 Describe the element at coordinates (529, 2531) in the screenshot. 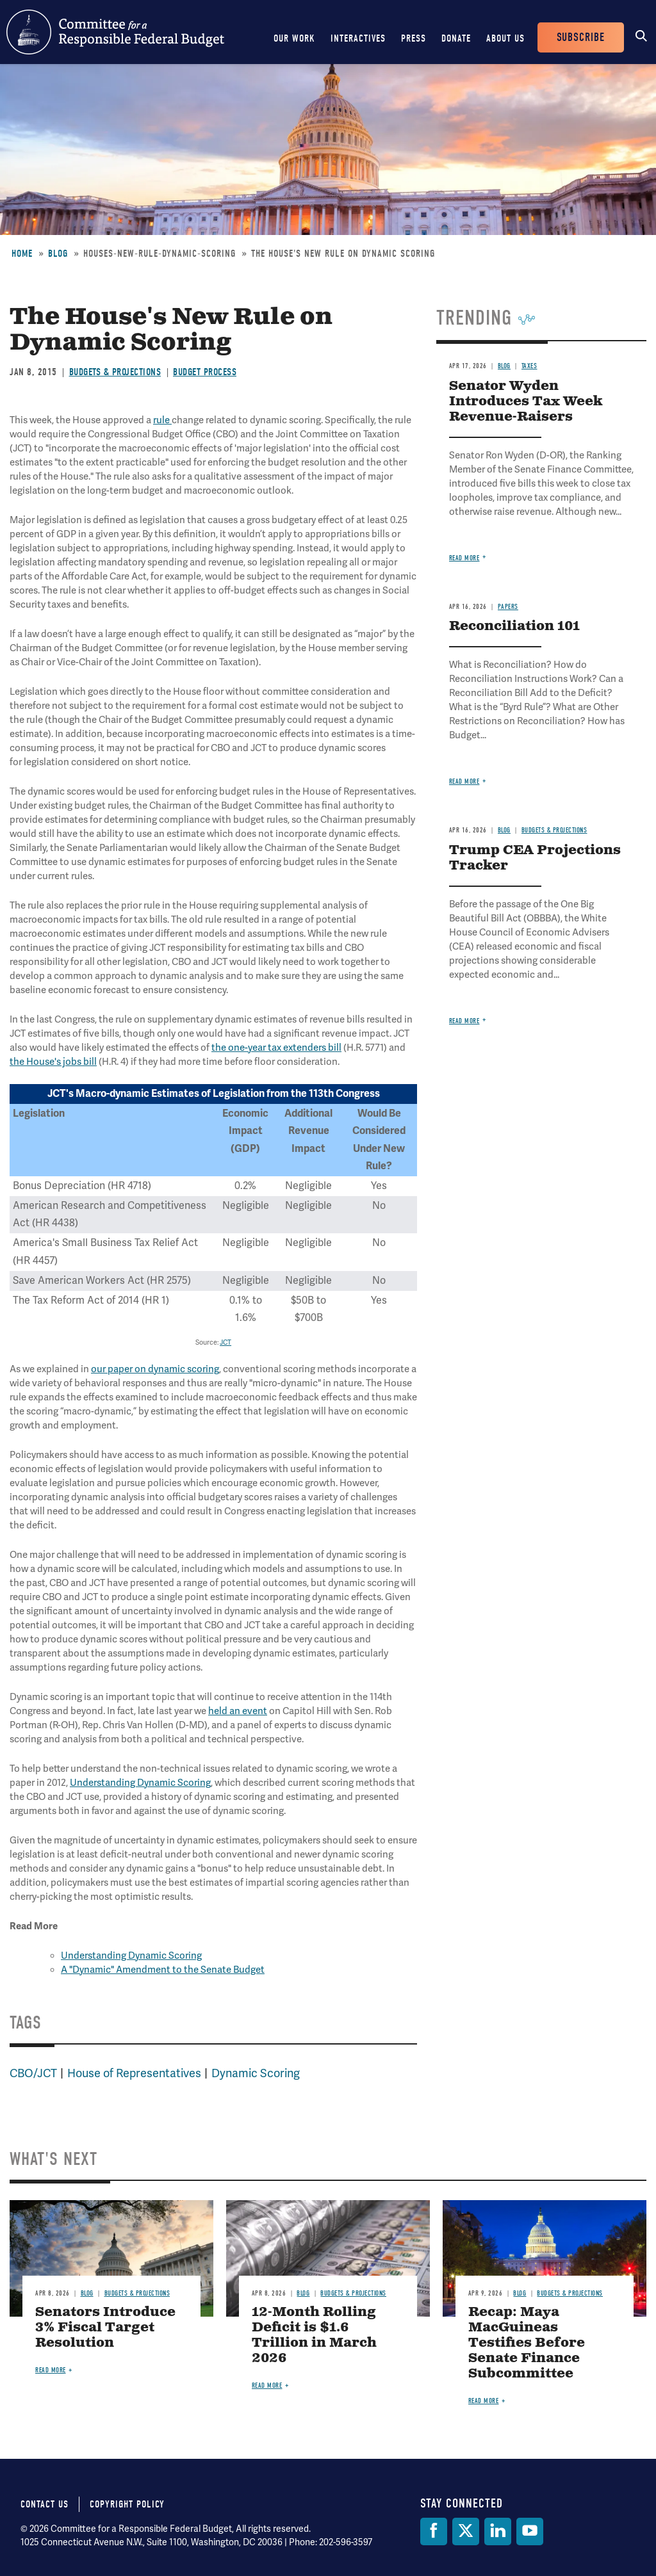

I see `[YouTube]` at that location.